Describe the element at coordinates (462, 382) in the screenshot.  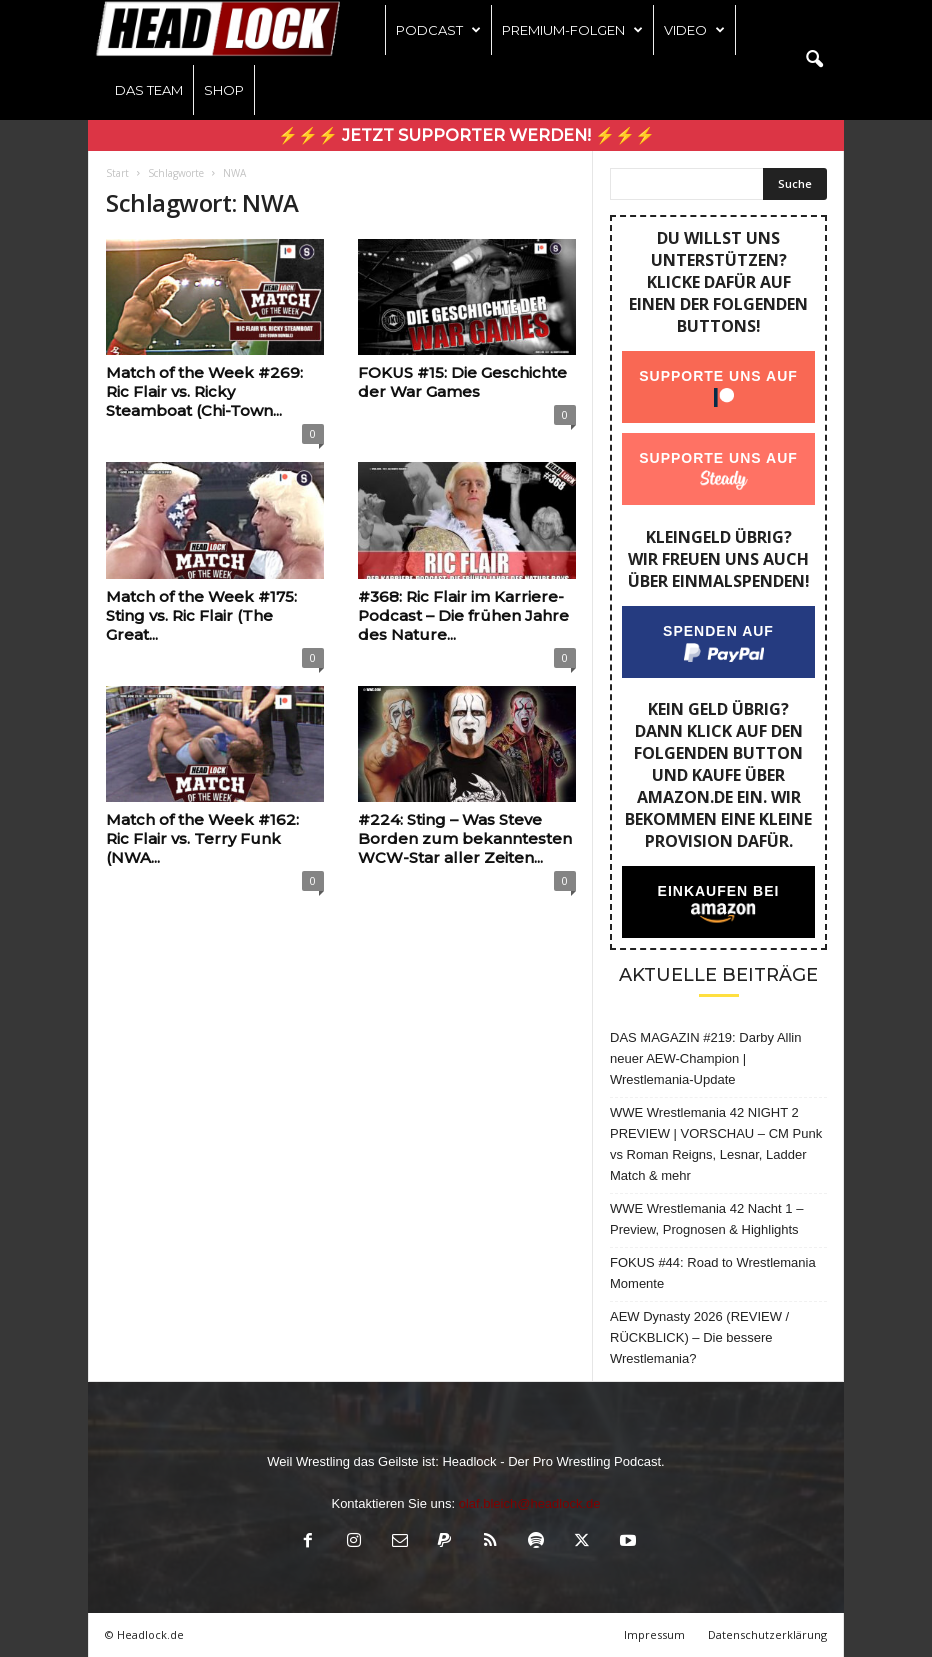
I see `FOKUS #15: Die Geschichte der War Games` at that location.